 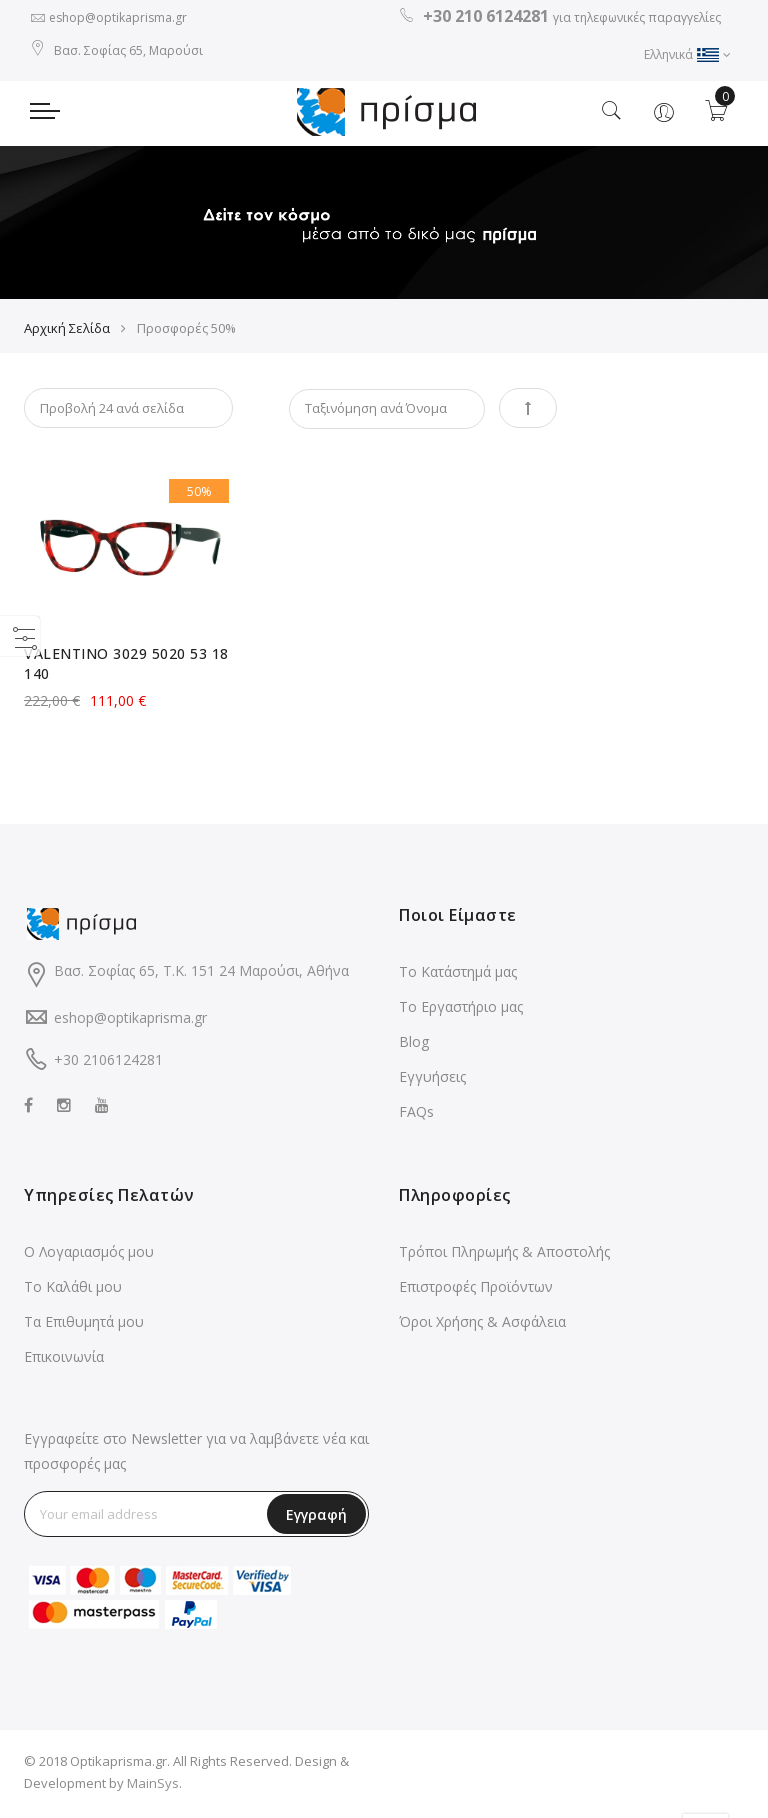 I want to click on MainSys, so click(x=153, y=1787).